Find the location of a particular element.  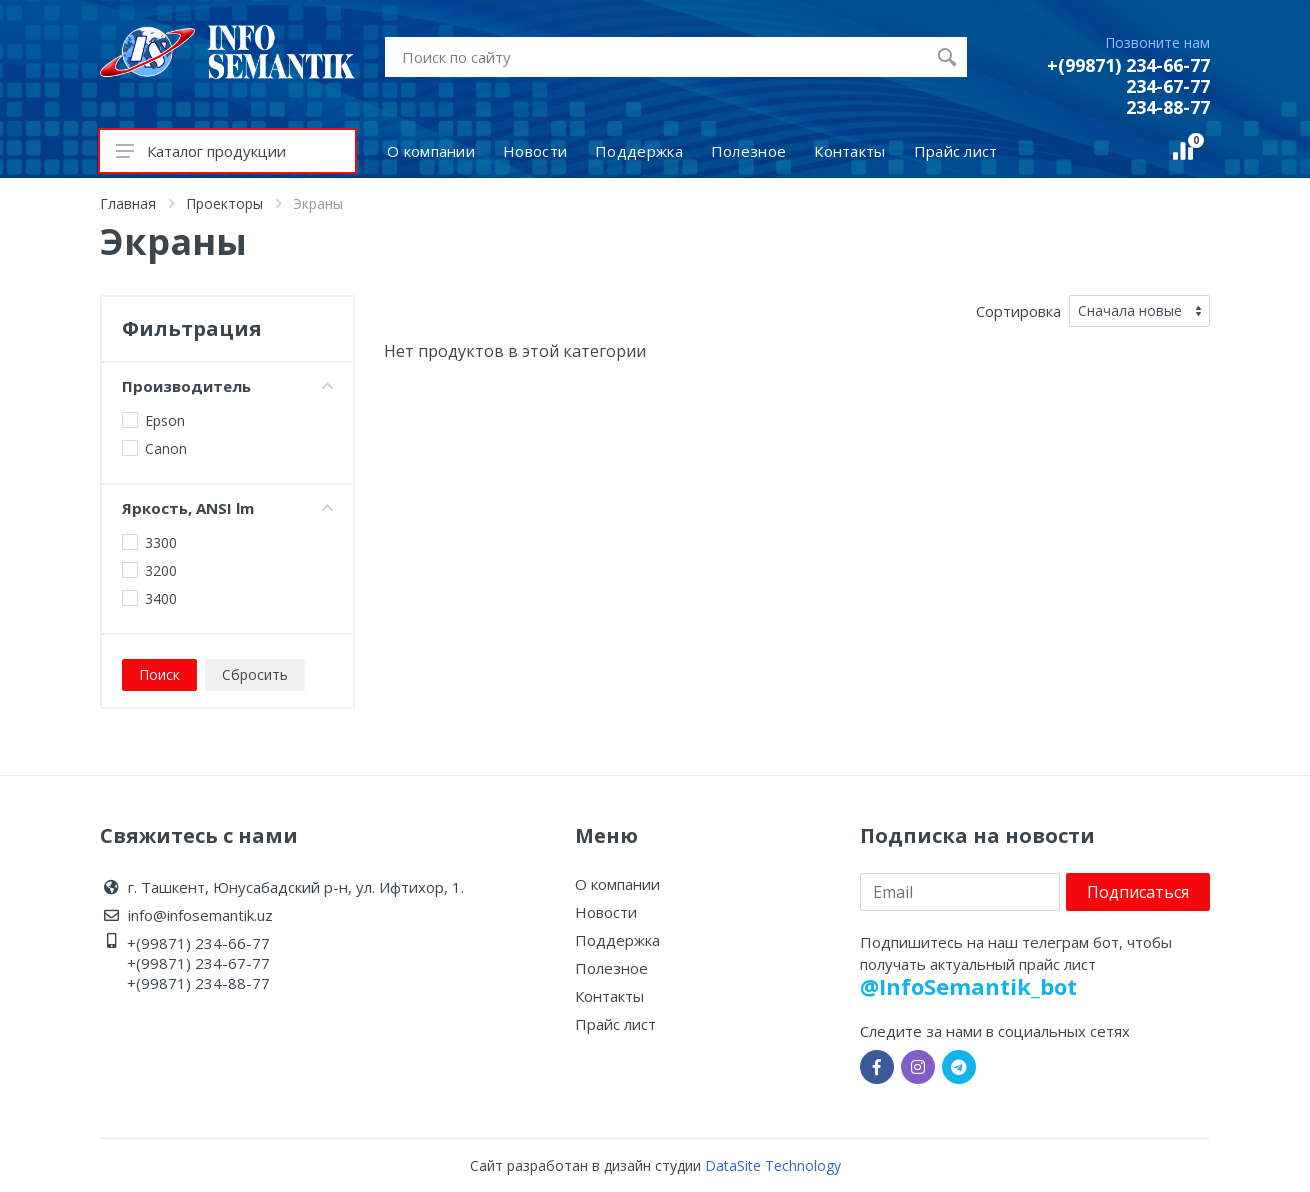

Сортировка is located at coordinates (1018, 311).